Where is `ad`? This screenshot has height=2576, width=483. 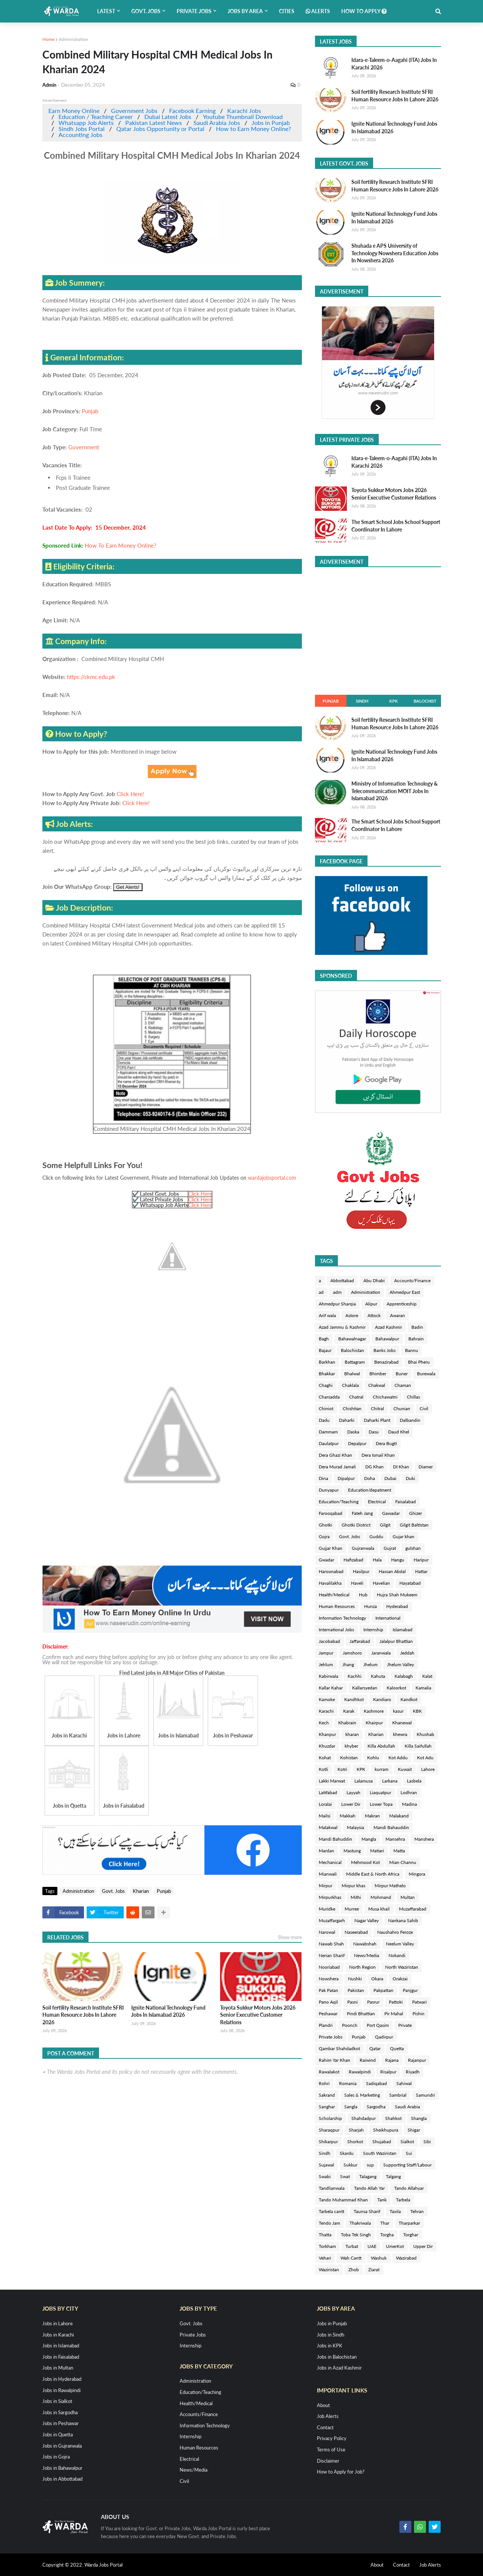
ad is located at coordinates (321, 1292).